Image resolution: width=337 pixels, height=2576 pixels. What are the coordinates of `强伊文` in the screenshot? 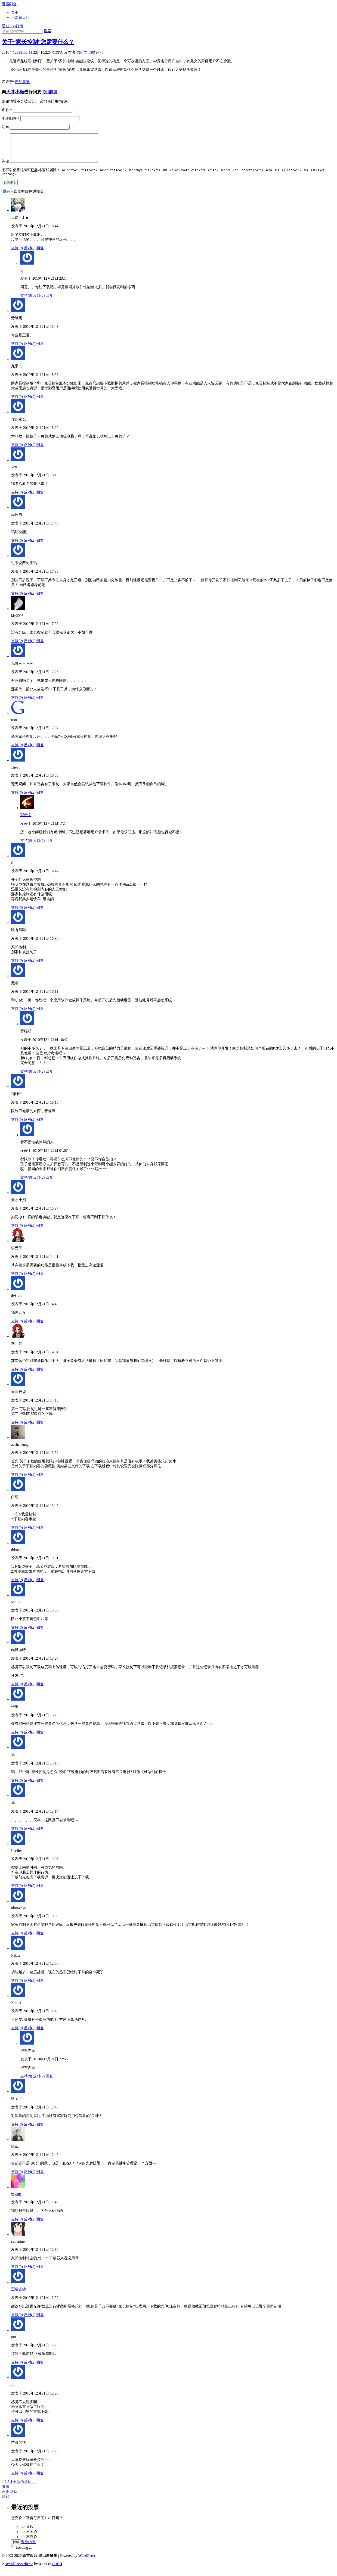 It's located at (81, 52).